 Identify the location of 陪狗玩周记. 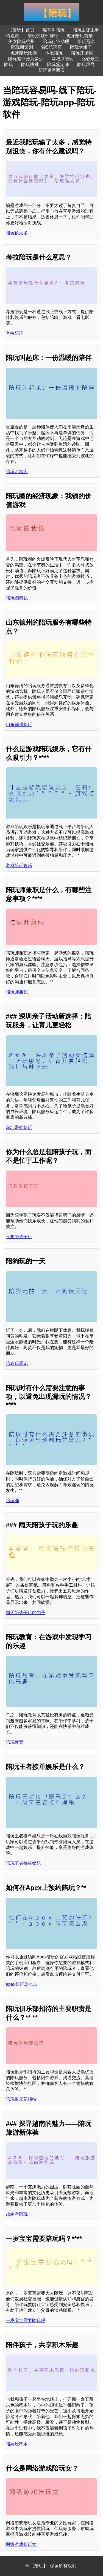
(17, 1363).